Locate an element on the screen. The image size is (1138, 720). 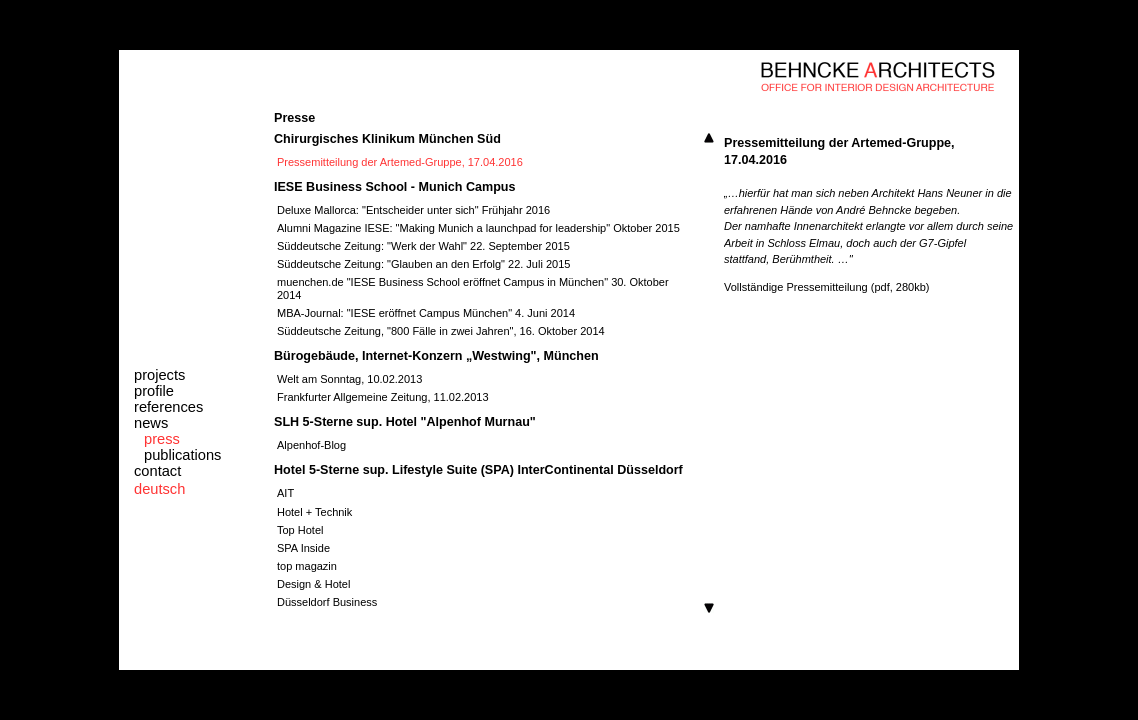
Welt am Sonntag, 10.02.2013 is located at coordinates (349, 379).